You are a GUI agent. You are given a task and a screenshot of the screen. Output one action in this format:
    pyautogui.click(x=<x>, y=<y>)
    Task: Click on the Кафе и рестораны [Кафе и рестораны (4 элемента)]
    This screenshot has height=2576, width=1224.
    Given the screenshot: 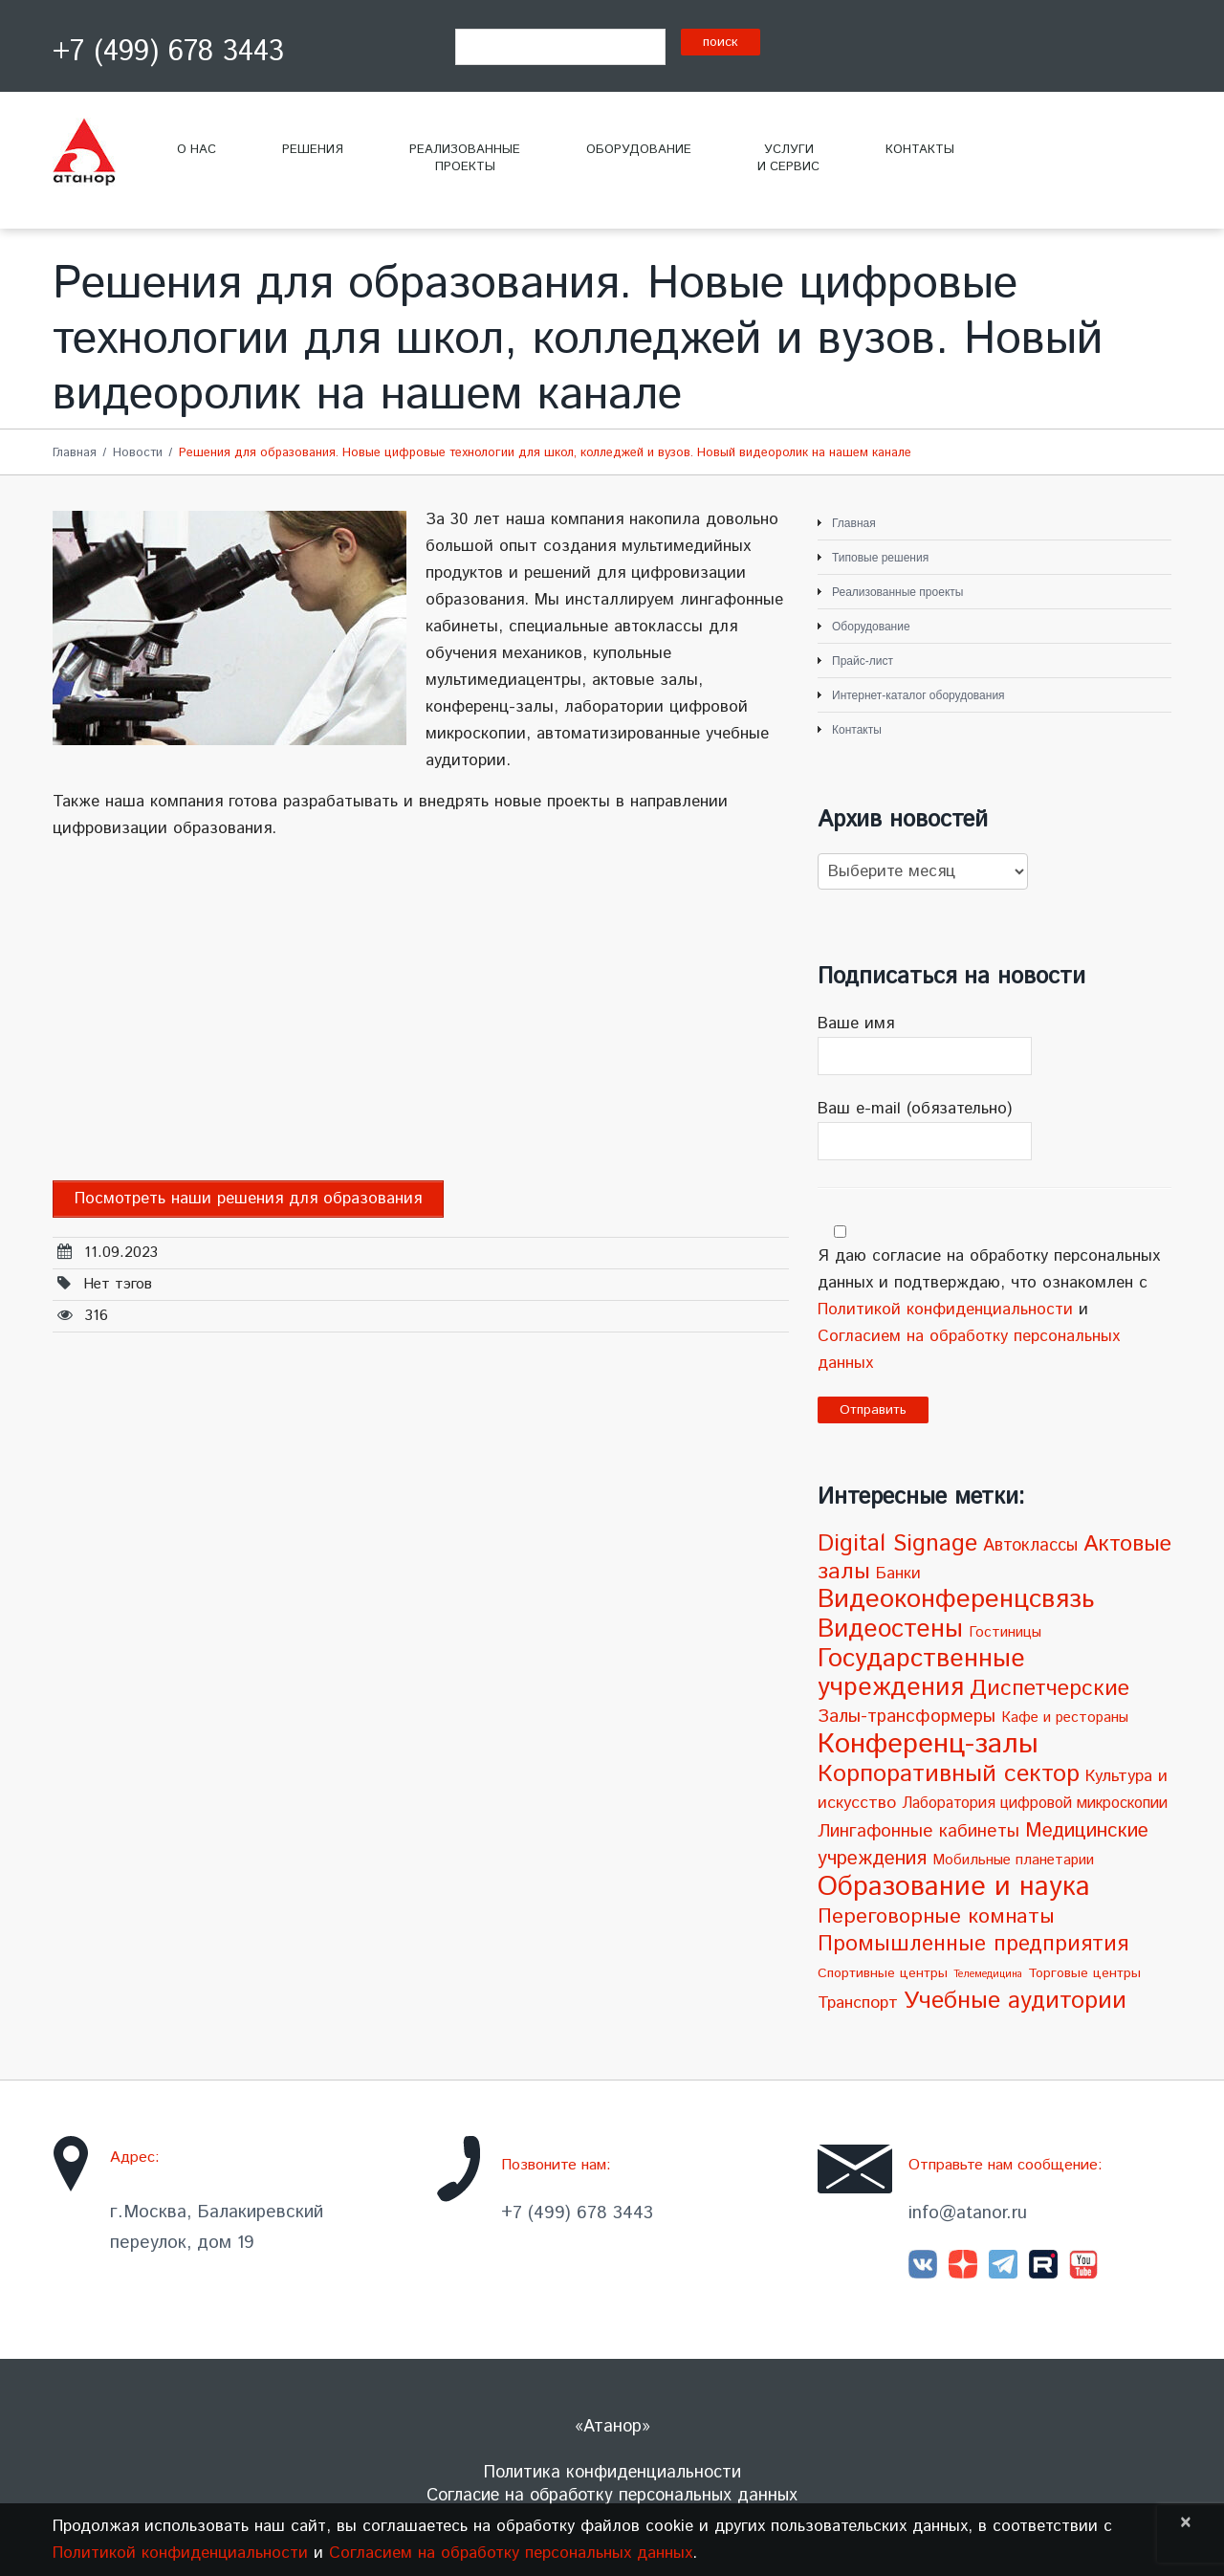 What is the action you would take?
    pyautogui.click(x=1064, y=1717)
    